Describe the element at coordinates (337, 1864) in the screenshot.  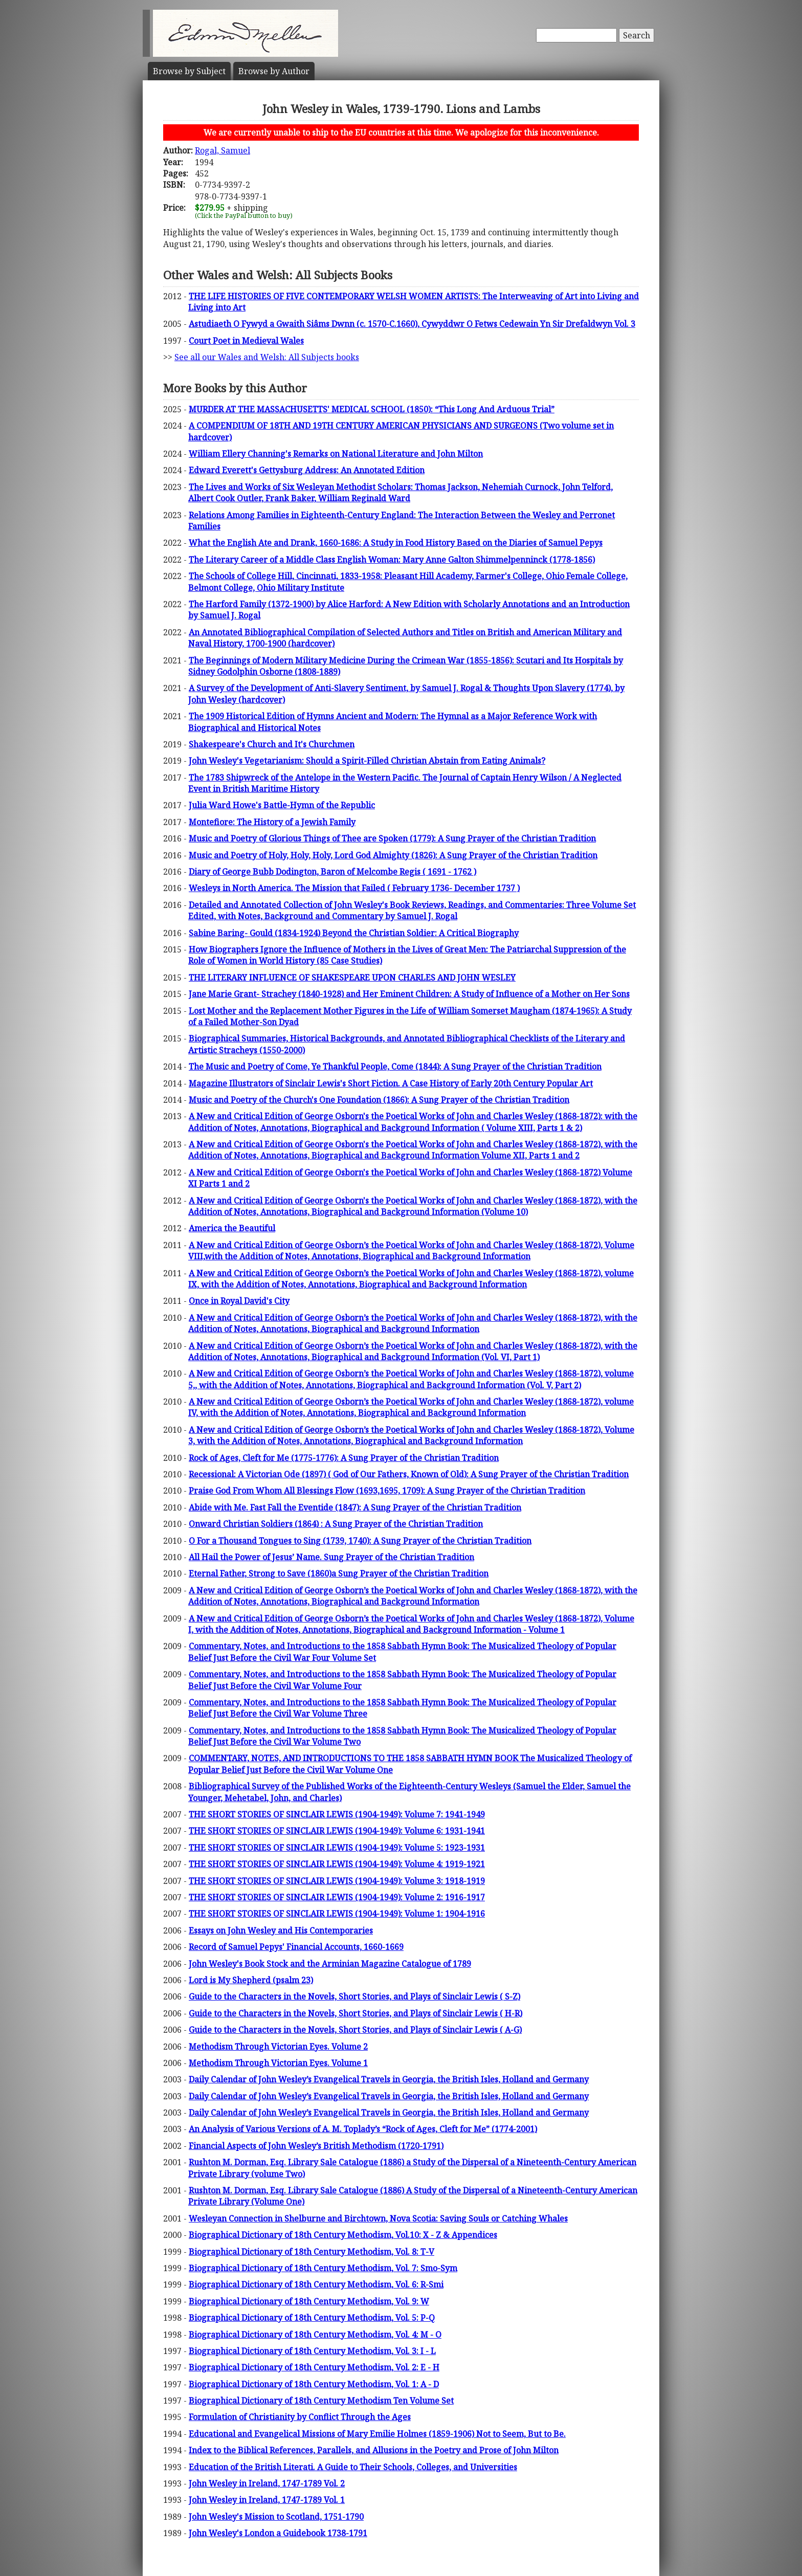
I see `THE SHORT STORIES OF SINCLAIR LEWIS (1904-1949): Volume 4: 1919-1921` at that location.